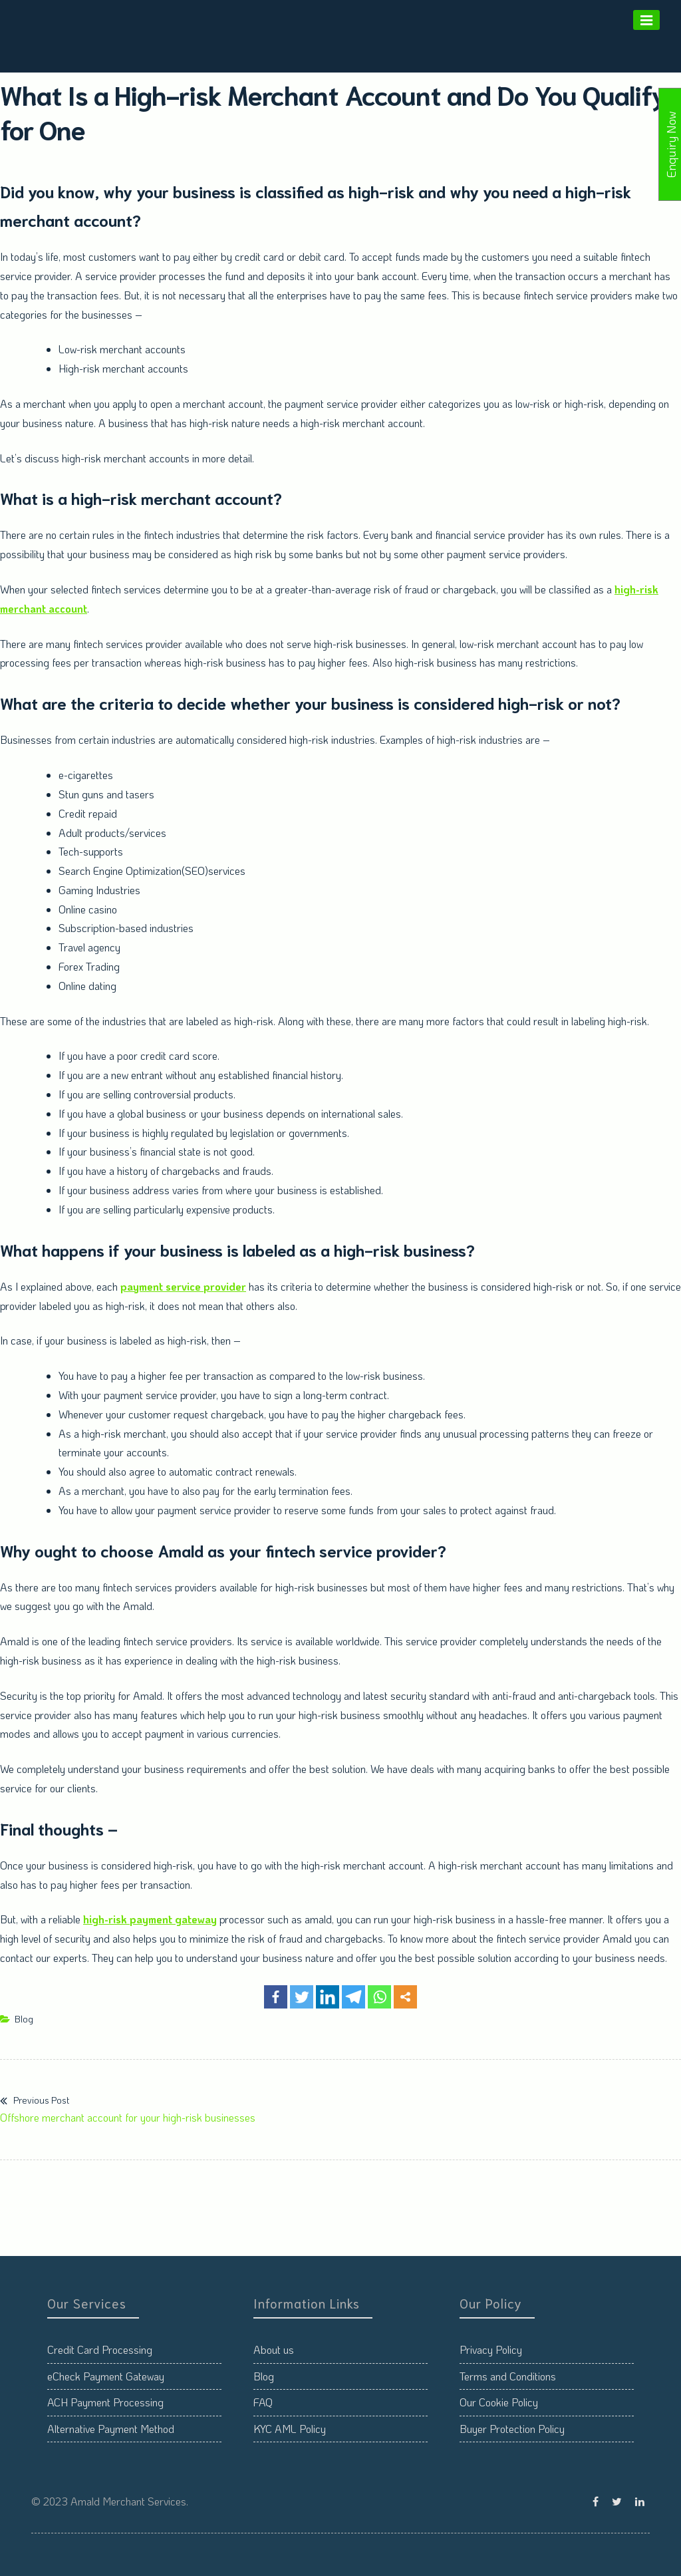 The image size is (681, 2576). I want to click on Our Cookie Policy, so click(499, 2402).